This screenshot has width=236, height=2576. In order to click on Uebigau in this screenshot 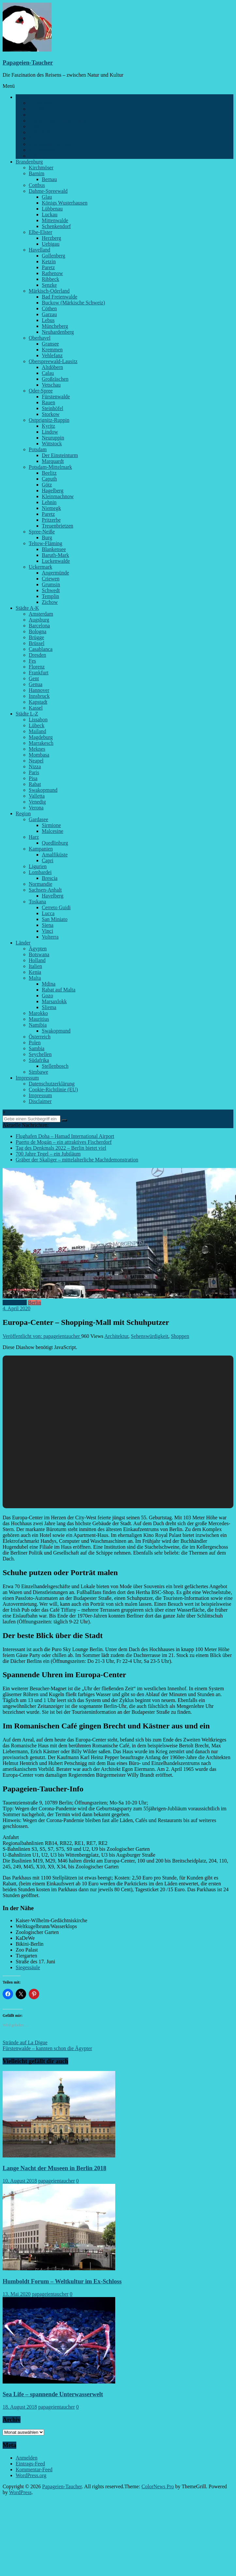, I will do `click(50, 244)`.